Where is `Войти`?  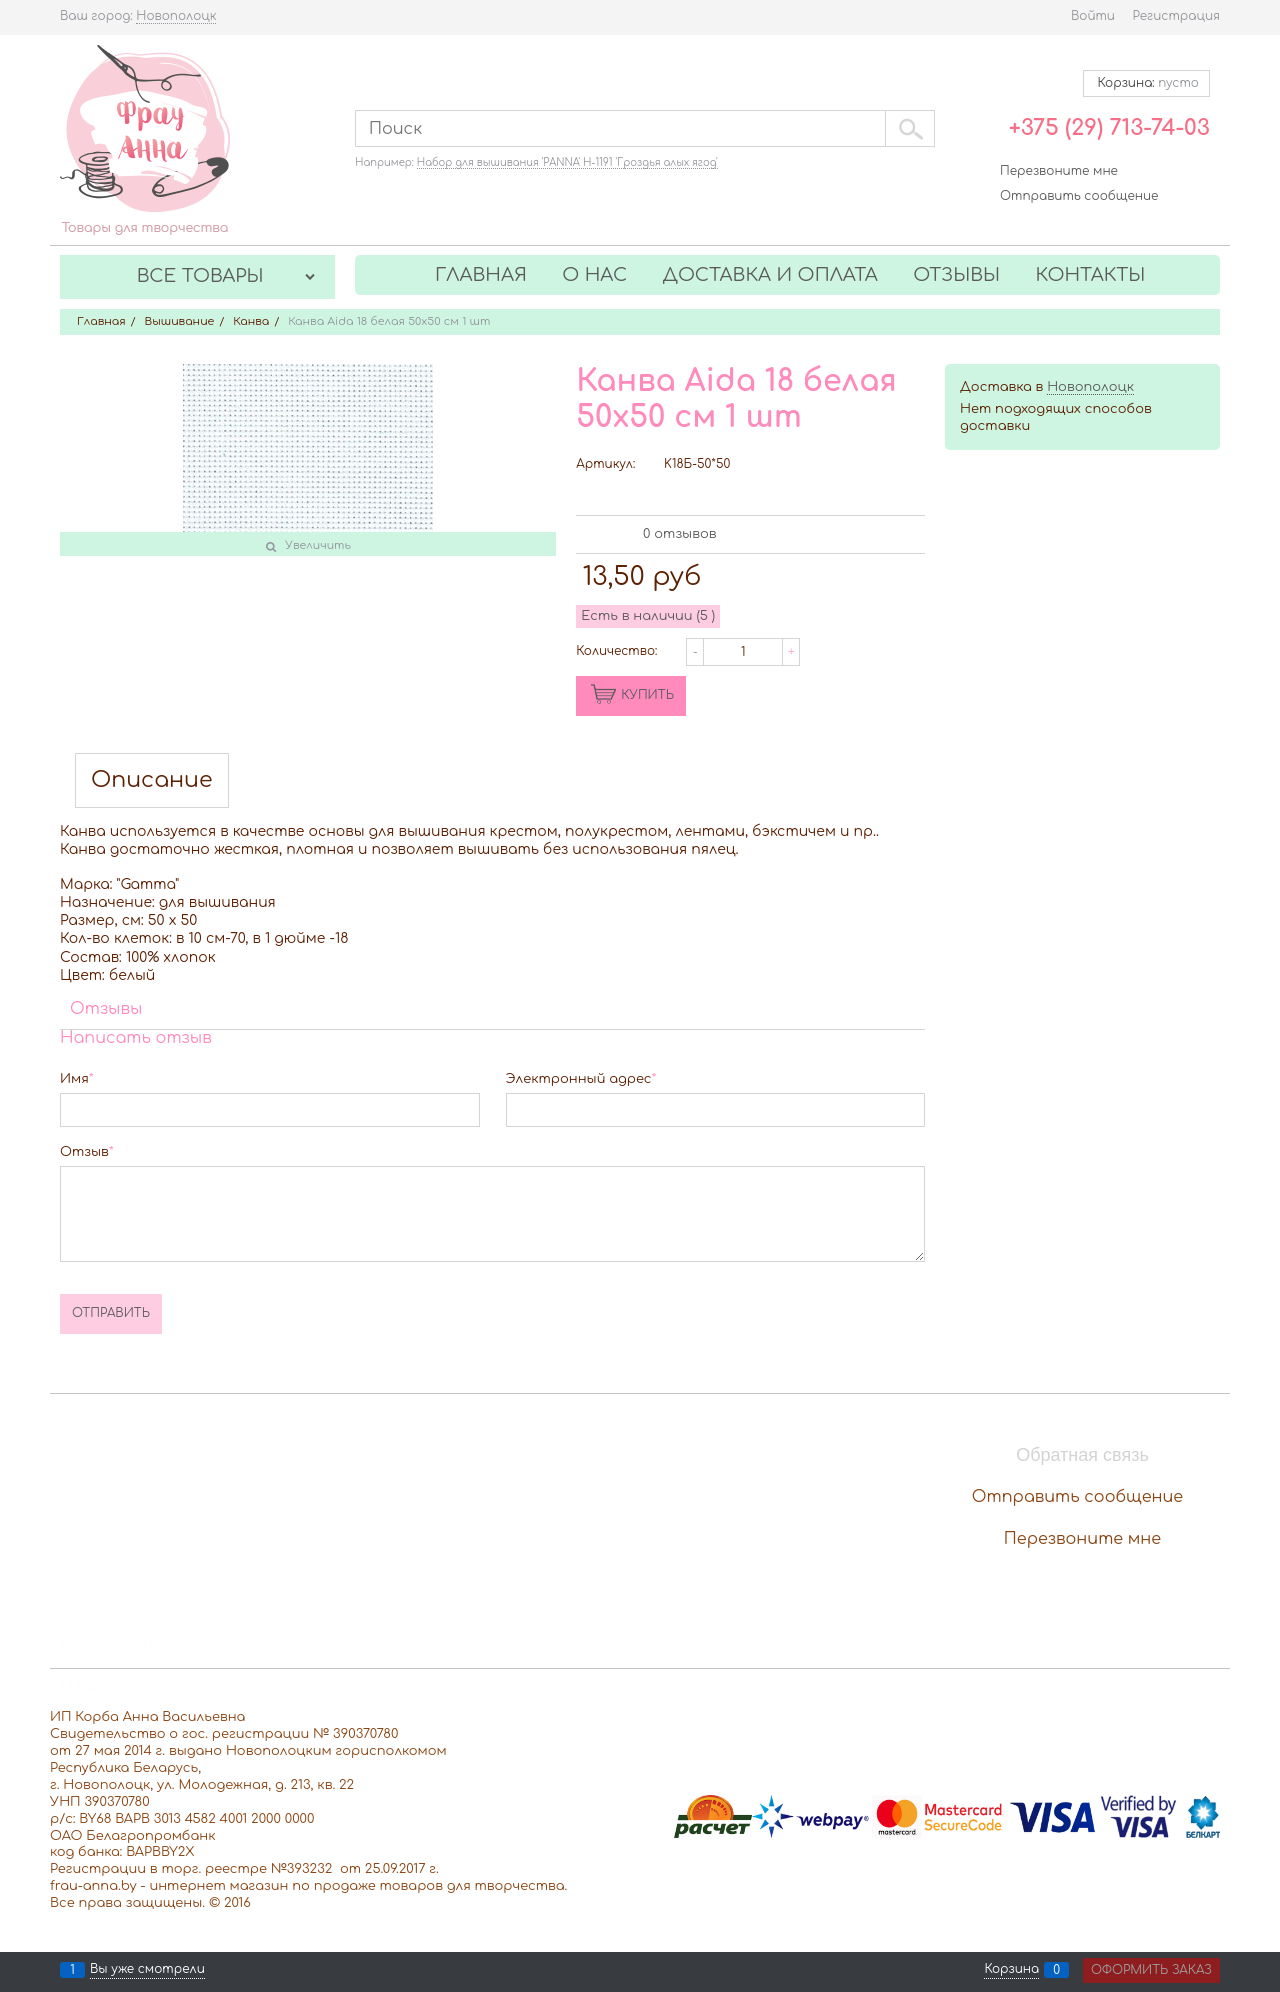 Войти is located at coordinates (1093, 16).